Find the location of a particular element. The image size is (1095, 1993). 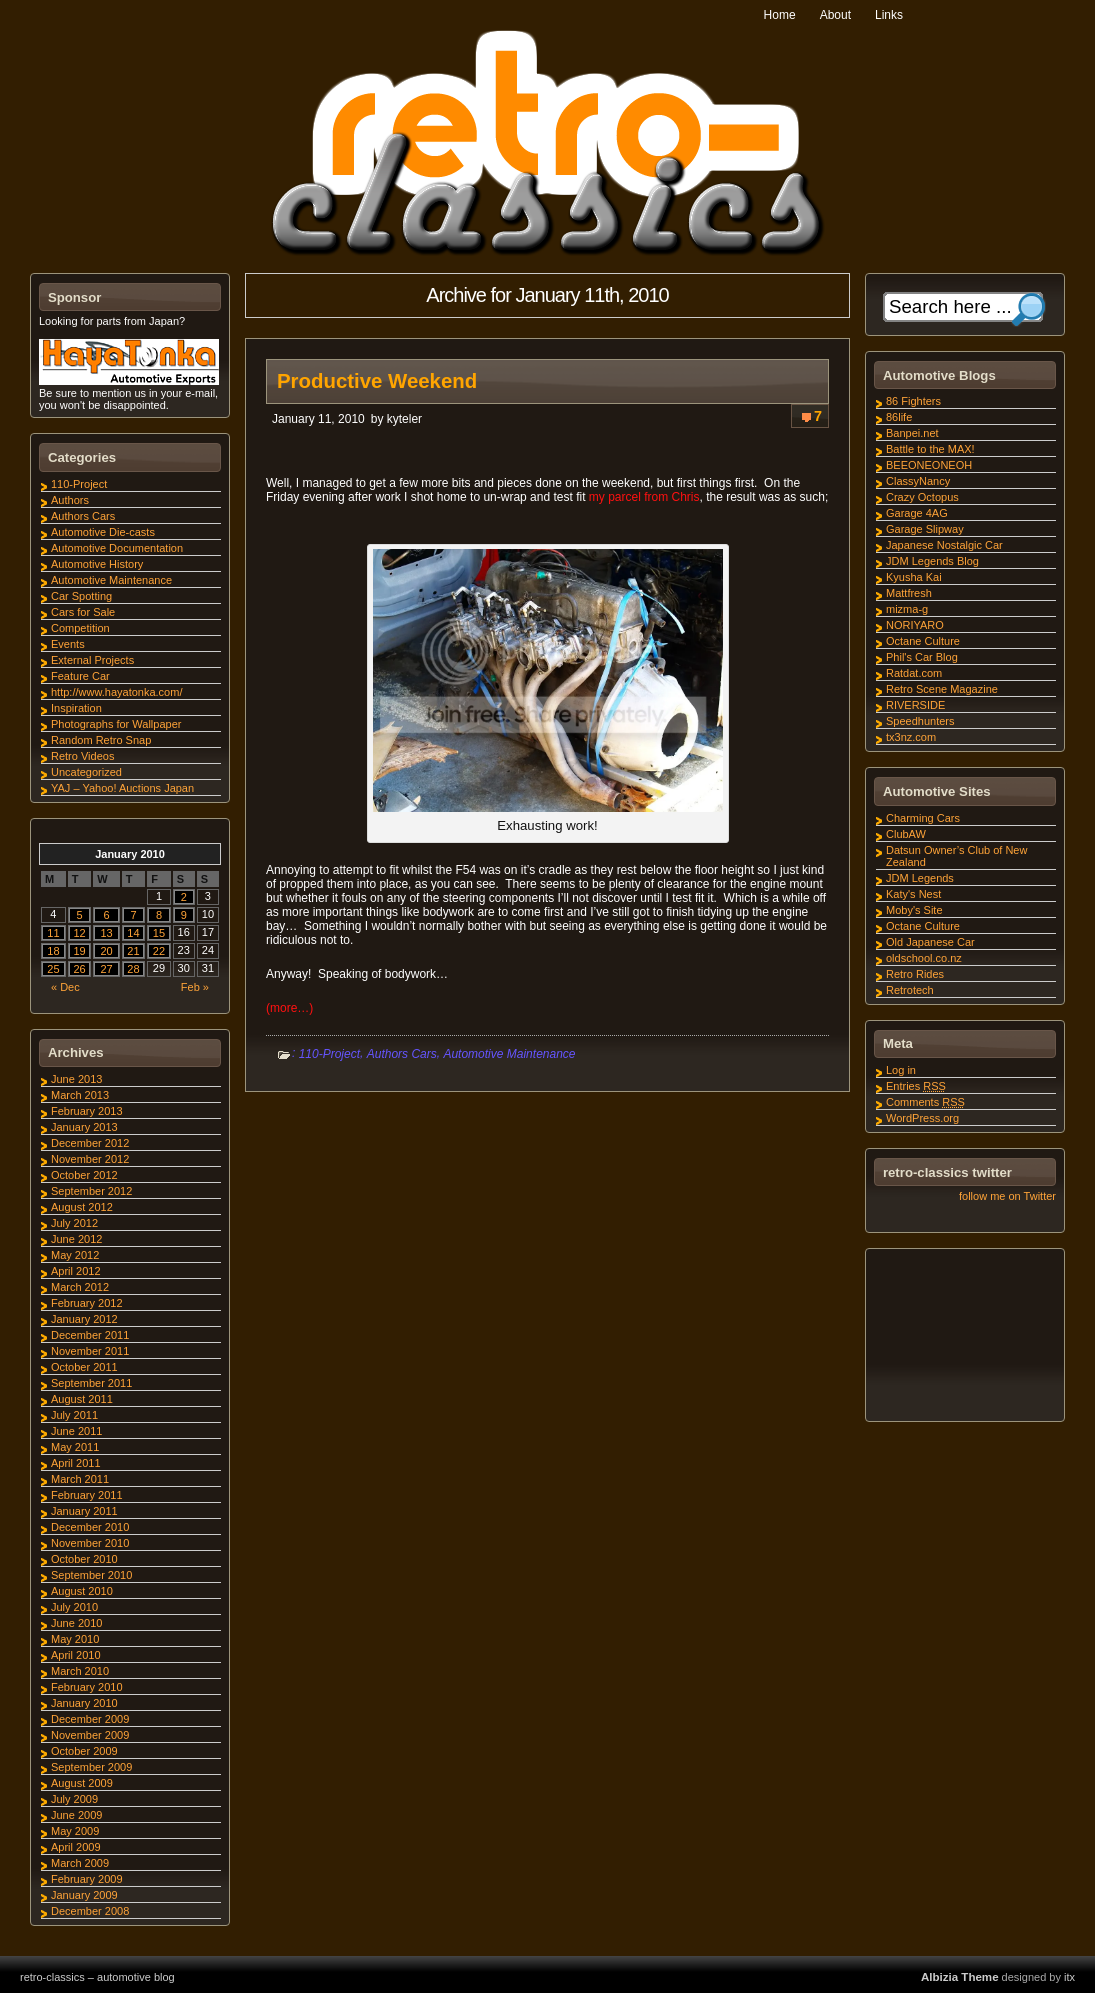

Retro Videos is located at coordinates (82, 756).